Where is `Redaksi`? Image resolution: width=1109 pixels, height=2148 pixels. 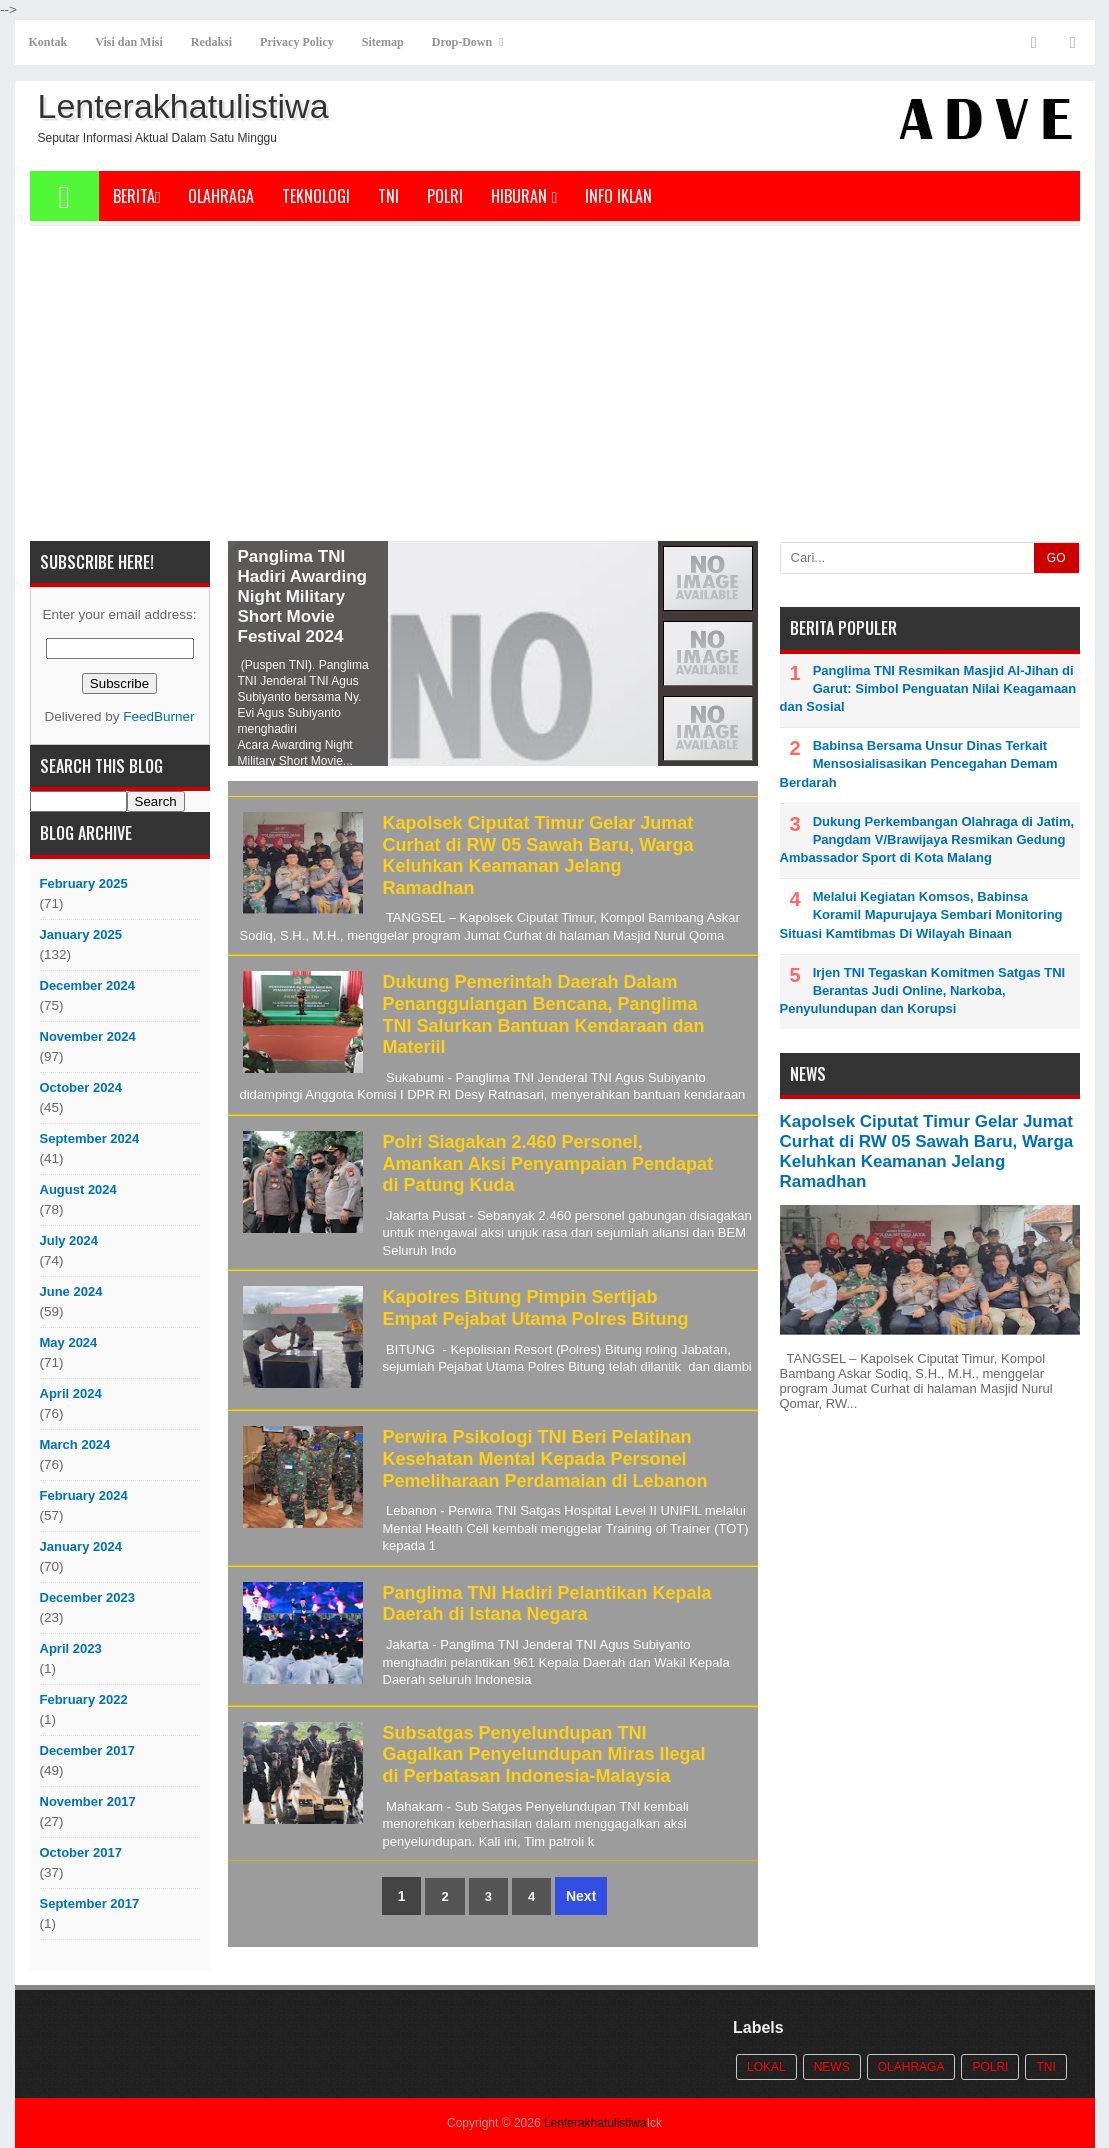 Redaksi is located at coordinates (211, 42).